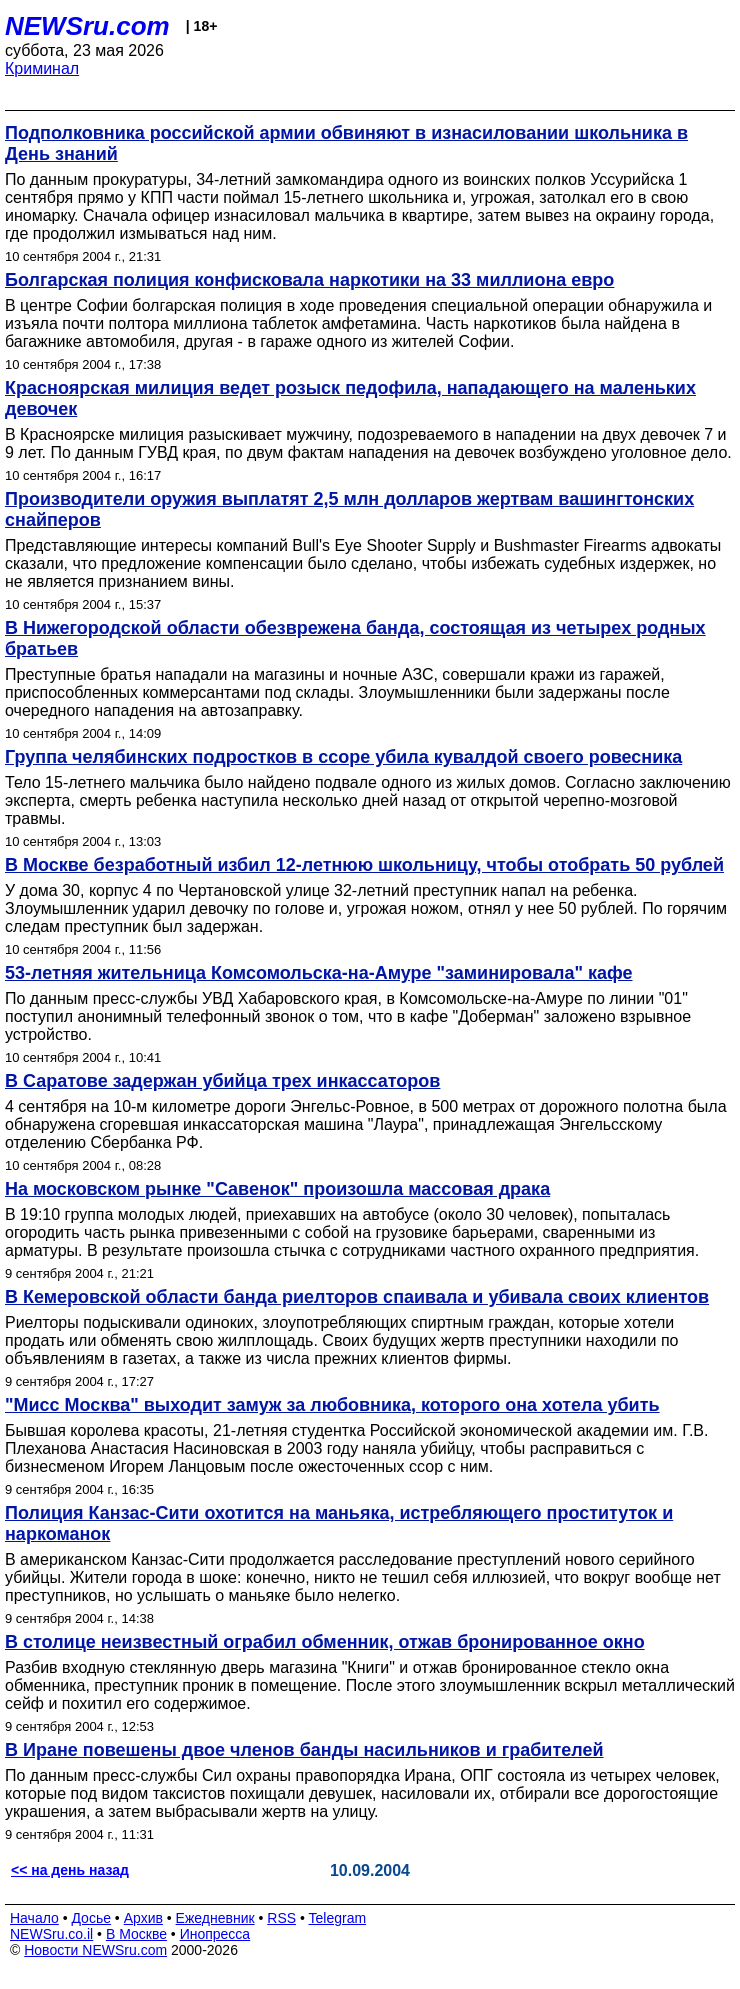 The width and height of the screenshot is (740, 1989). I want to click on В Иране повешены двое членов банды насильников и грабителей, so click(304, 1750).